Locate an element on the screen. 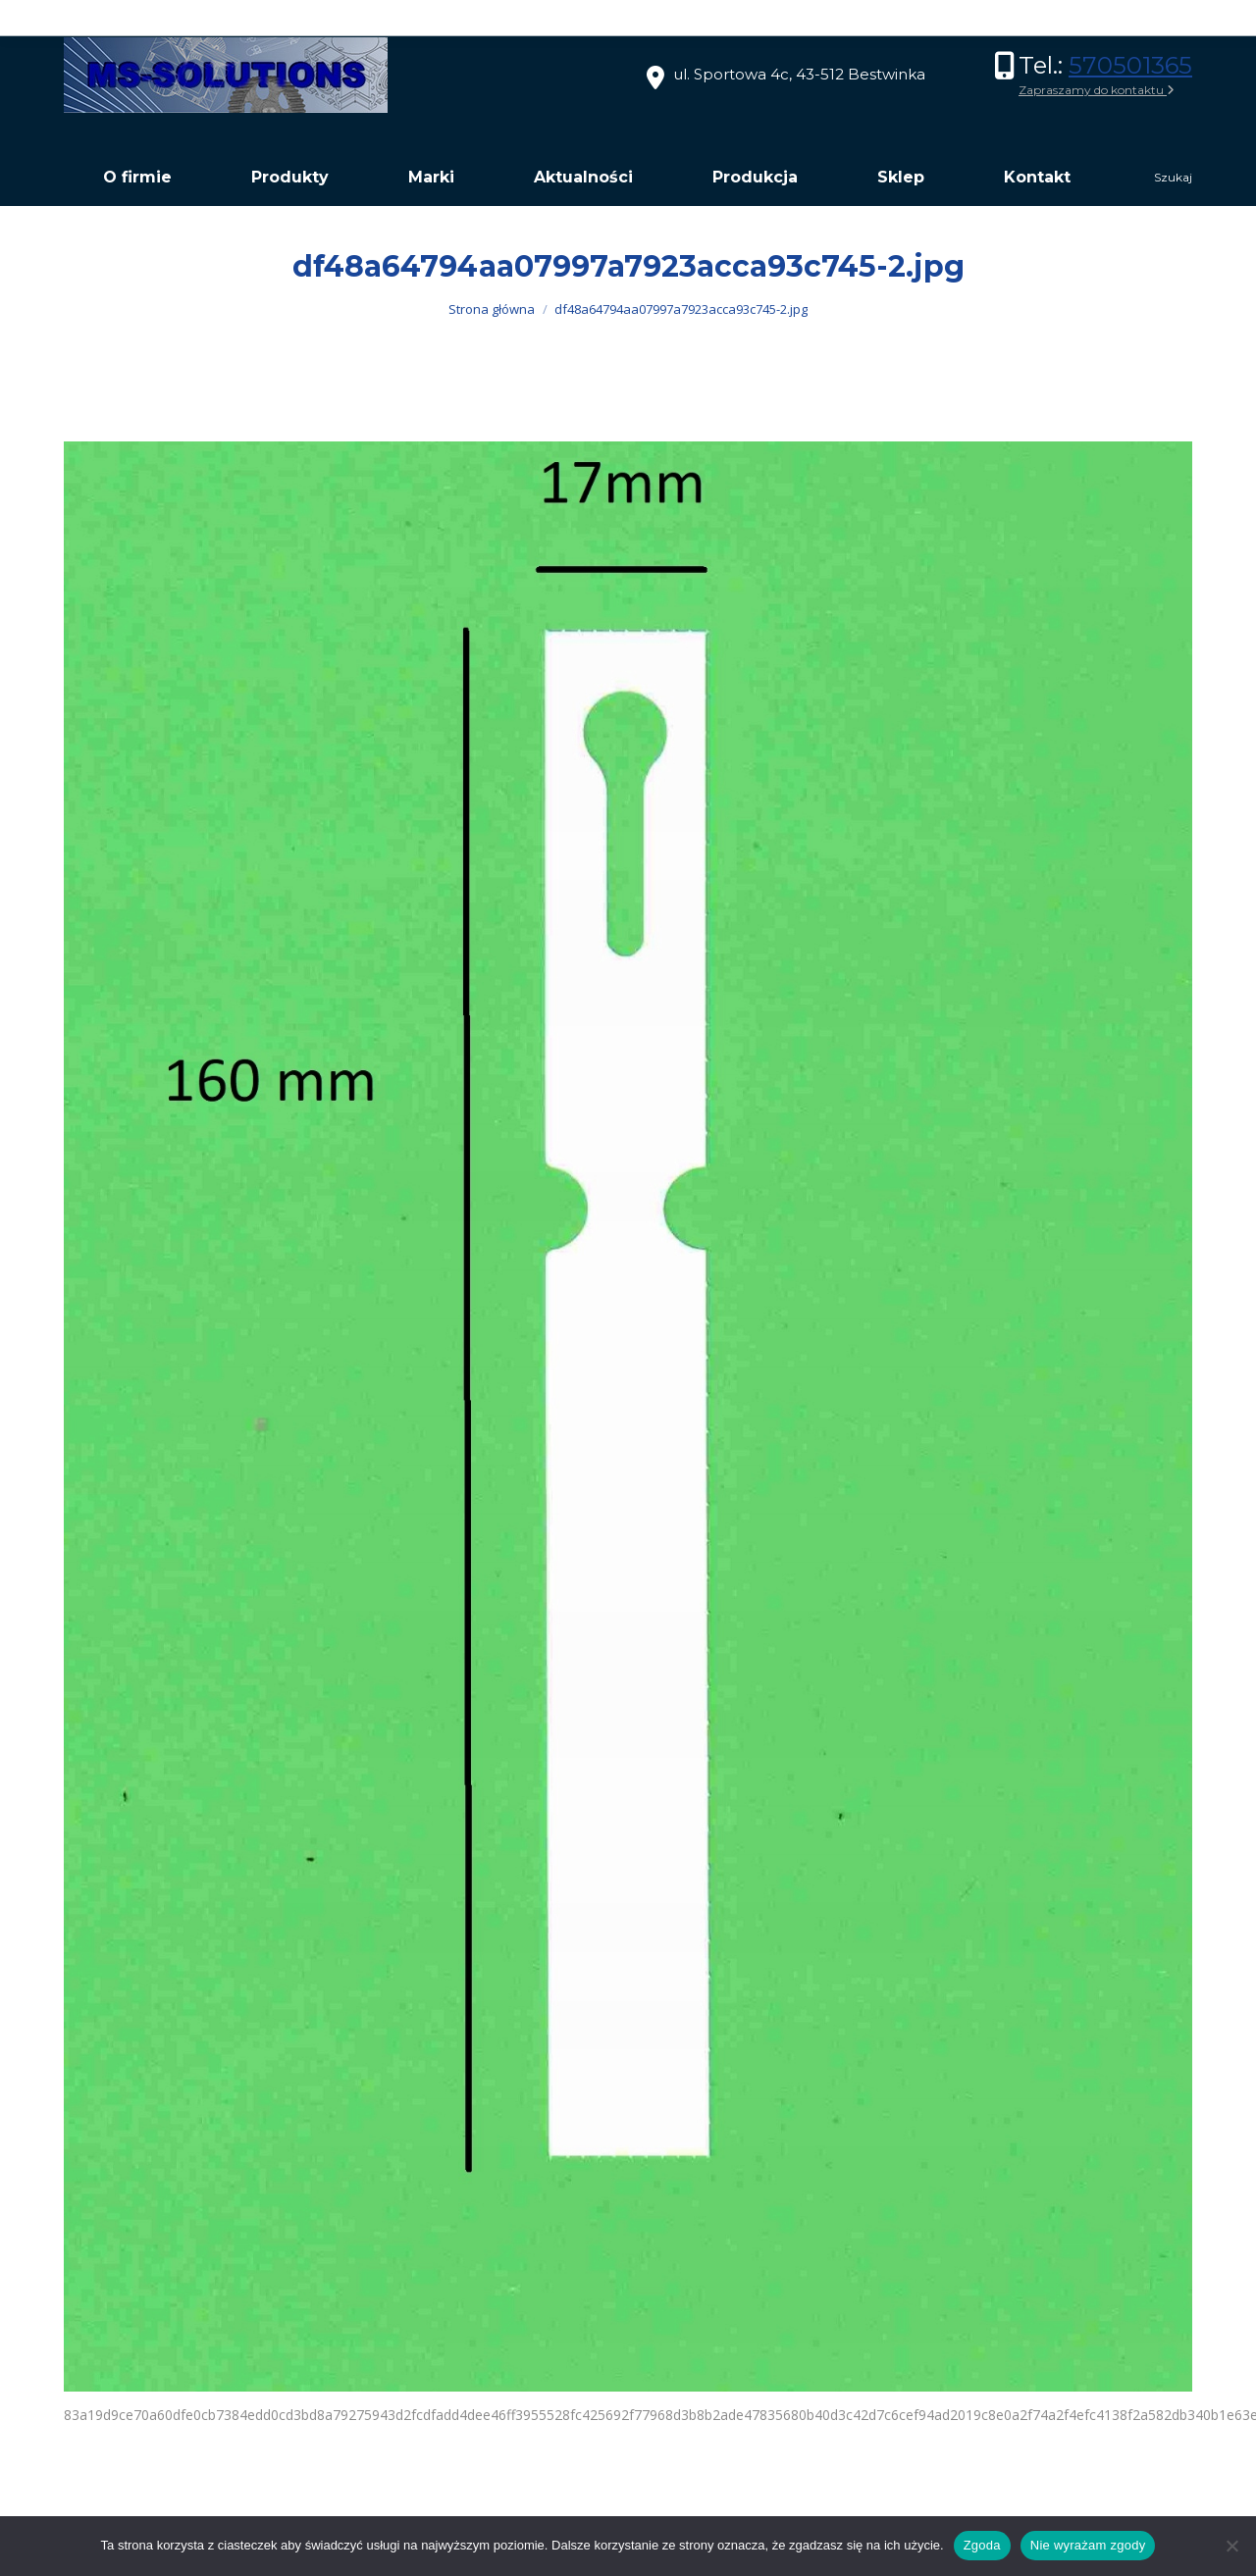 The width and height of the screenshot is (1256, 2576). Nie wyrażam zgody is located at coordinates (1088, 2545).